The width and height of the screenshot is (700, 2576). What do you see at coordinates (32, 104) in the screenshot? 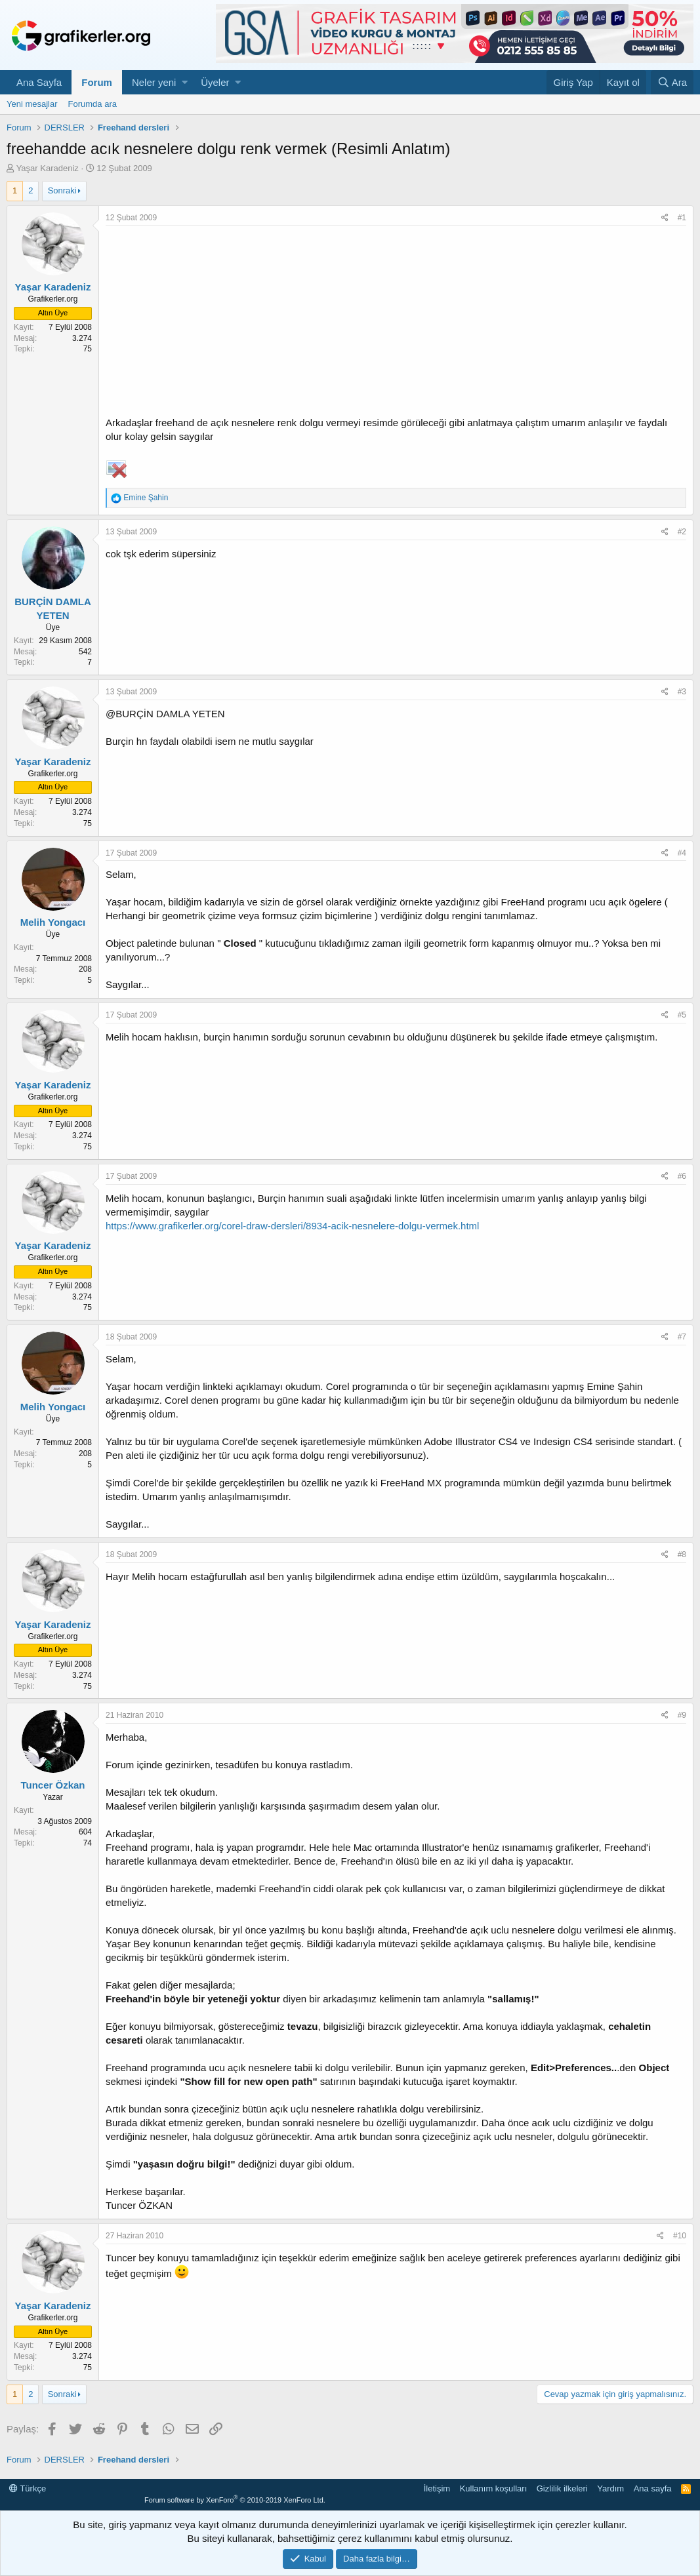
I see `Yeni mesajlar` at bounding box center [32, 104].